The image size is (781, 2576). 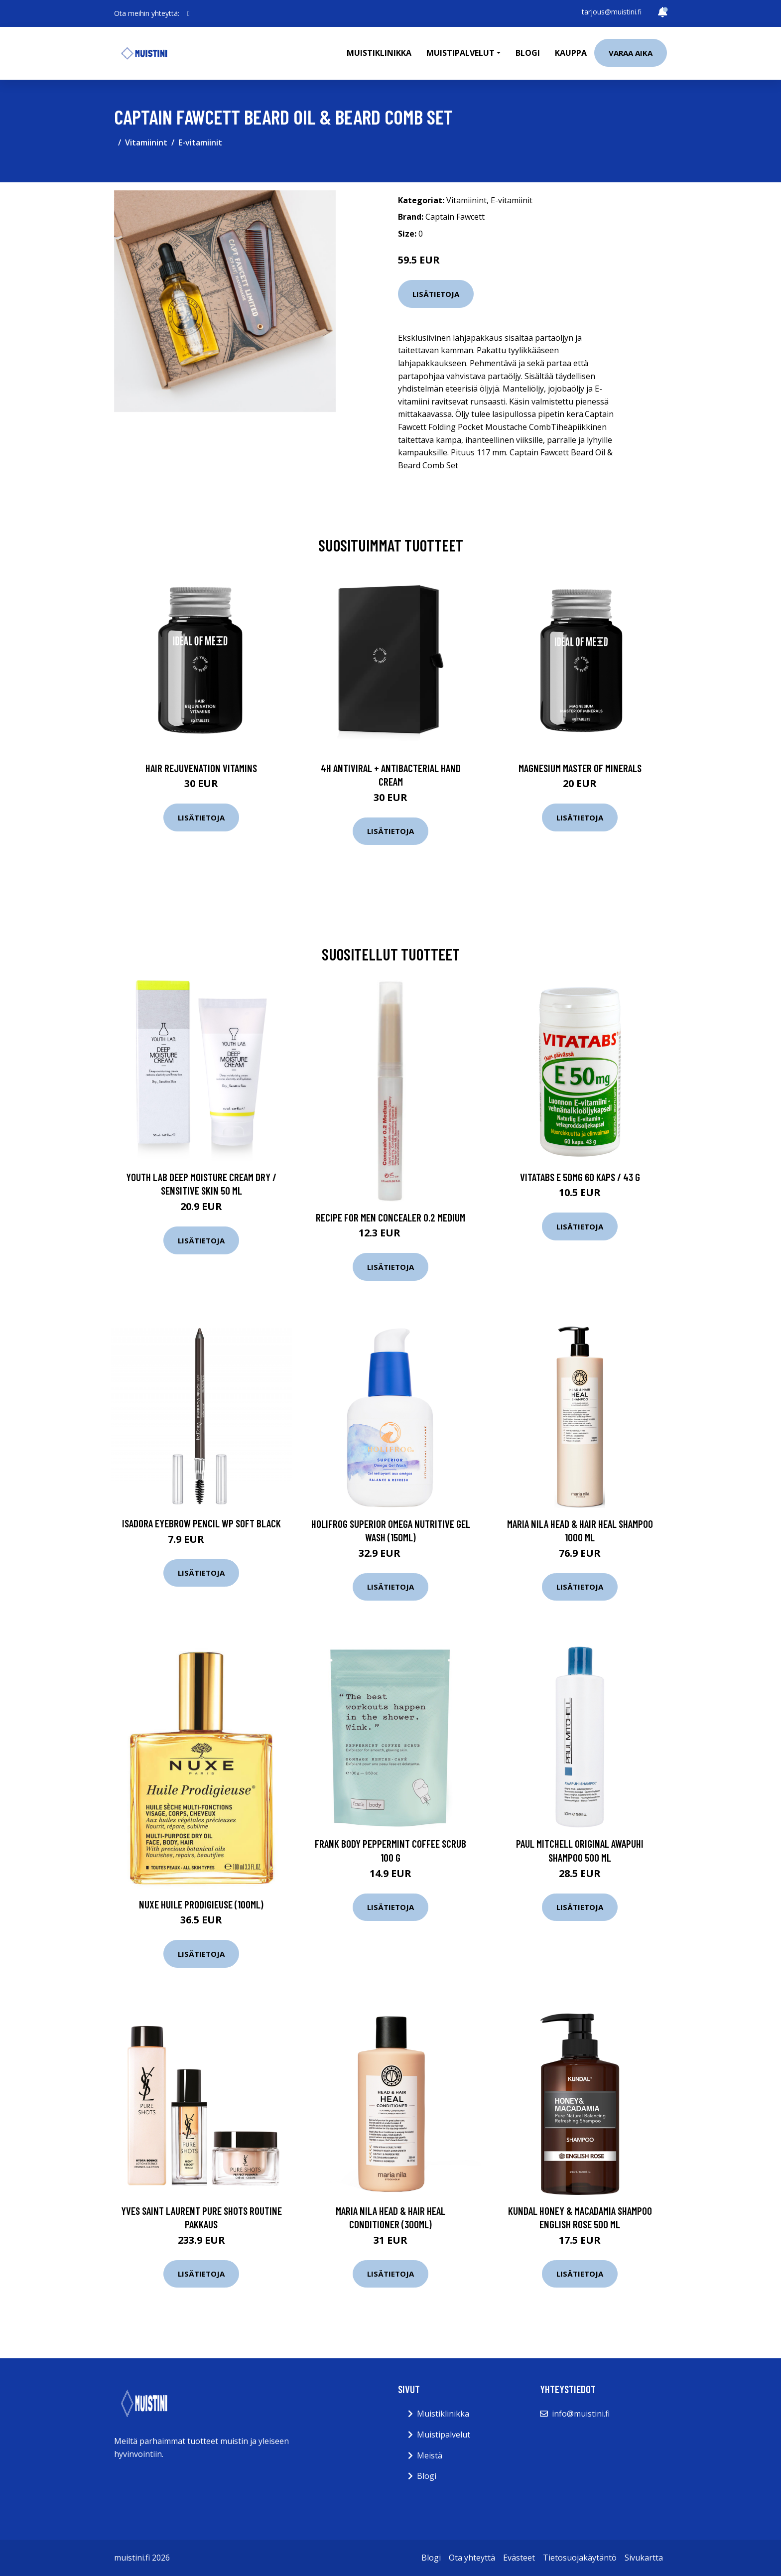 I want to click on Vitatabs e 50mg 60 kaps / 43 g, so click(x=580, y=1177).